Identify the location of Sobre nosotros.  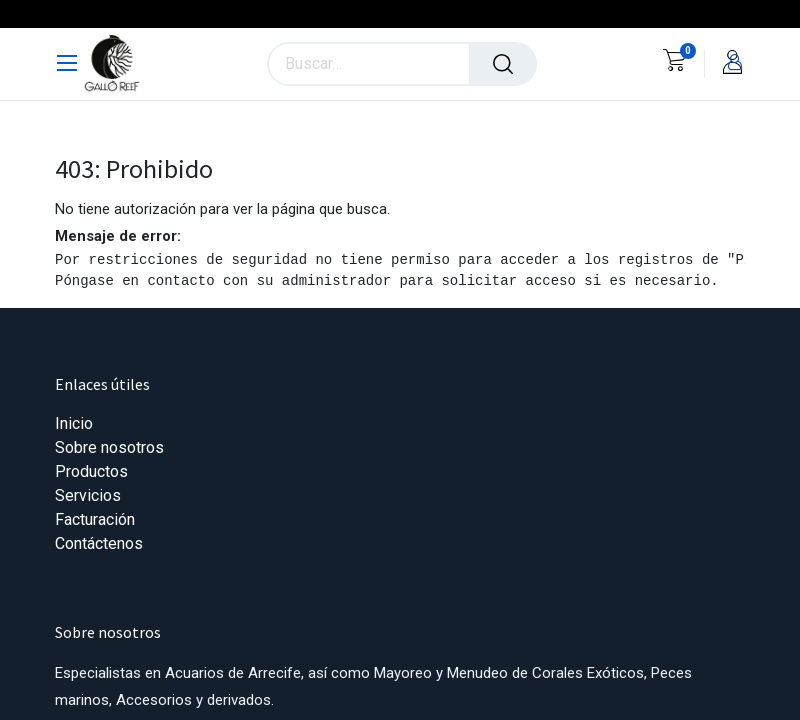
(109, 447).